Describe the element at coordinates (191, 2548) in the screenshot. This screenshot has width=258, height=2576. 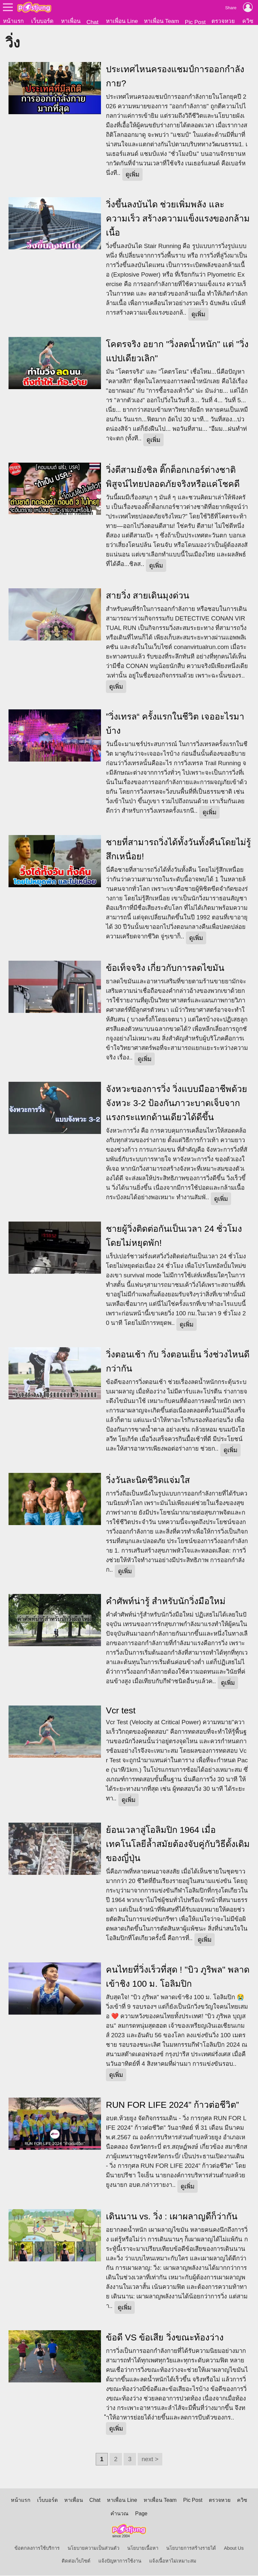
I see `นโยบายการสร้างรายได้` at that location.